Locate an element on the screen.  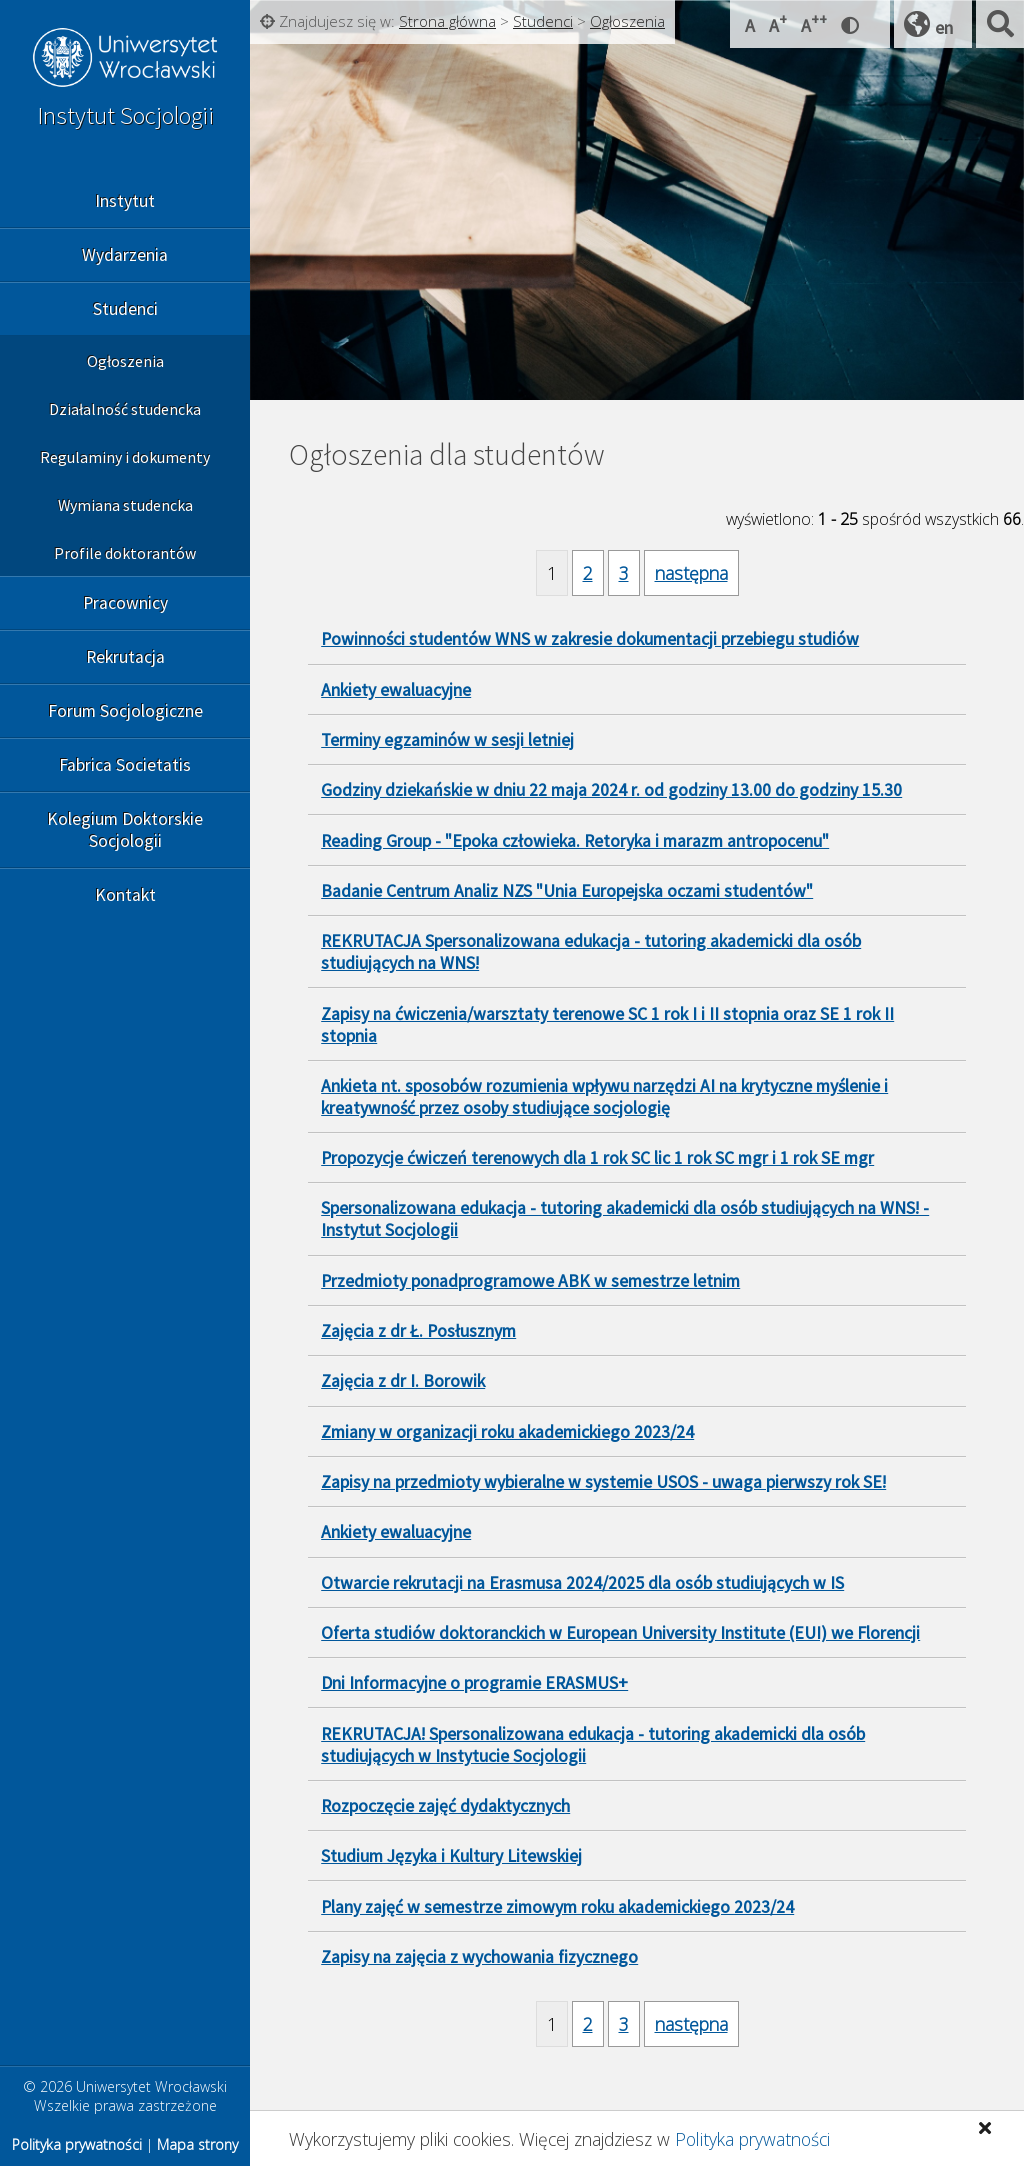
Wymiana studencka is located at coordinates (125, 505).